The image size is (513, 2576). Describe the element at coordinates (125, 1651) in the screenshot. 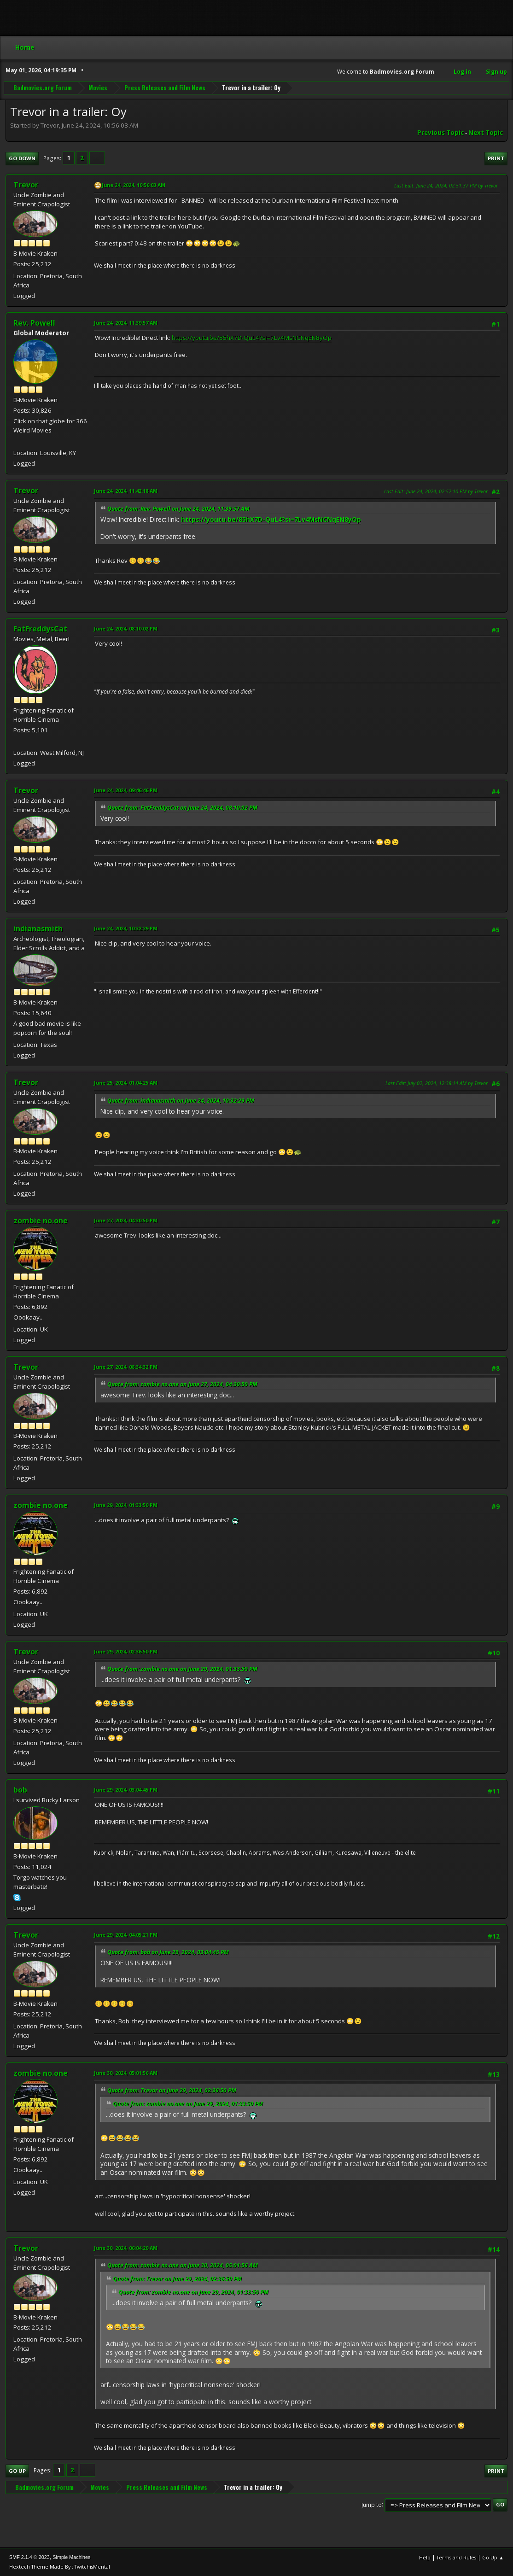

I see `June 29, 2024, 02:36:50 PM` at that location.